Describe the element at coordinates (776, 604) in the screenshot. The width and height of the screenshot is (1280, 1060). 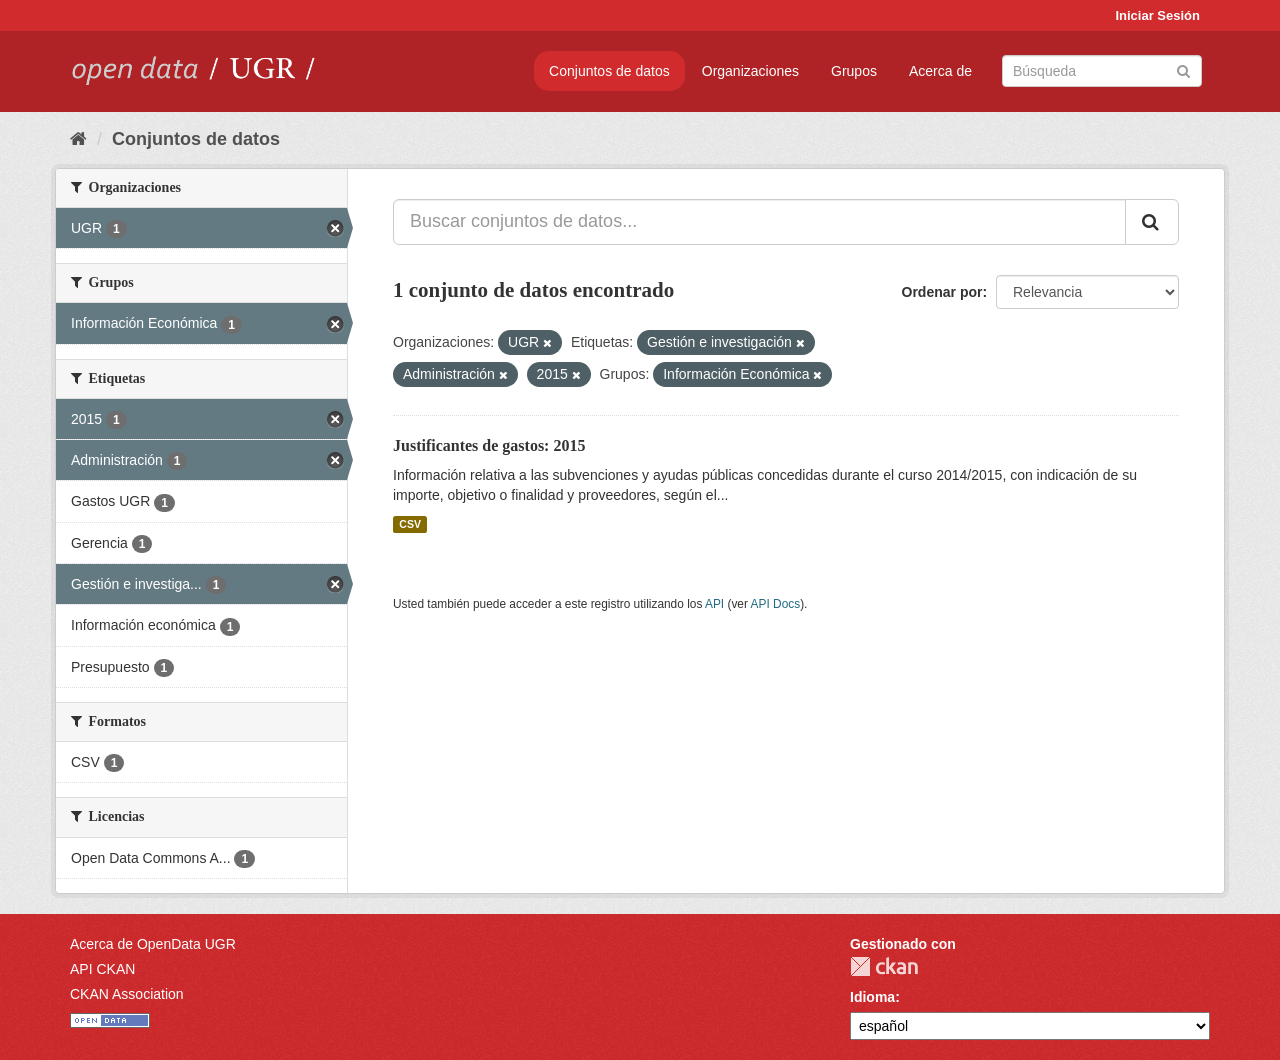
I see `API Docs` at that location.